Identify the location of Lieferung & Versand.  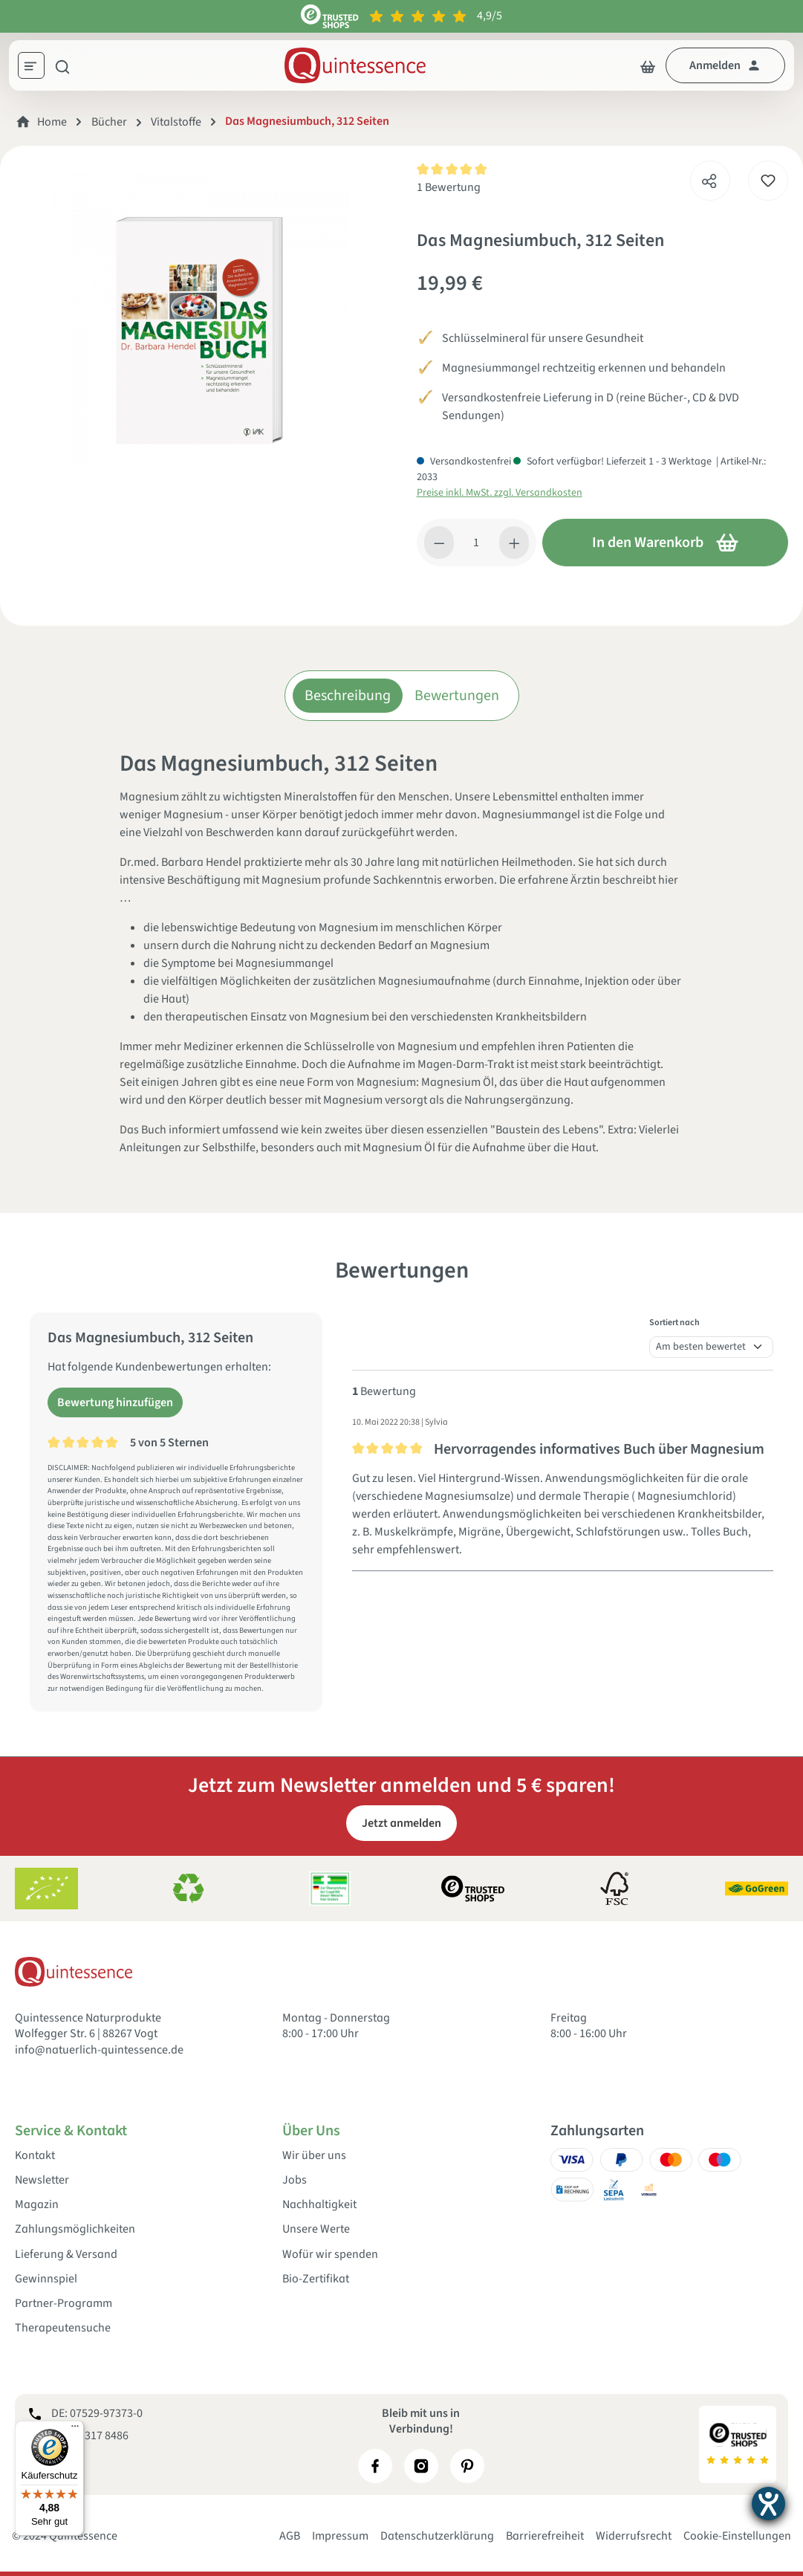
(66, 2254).